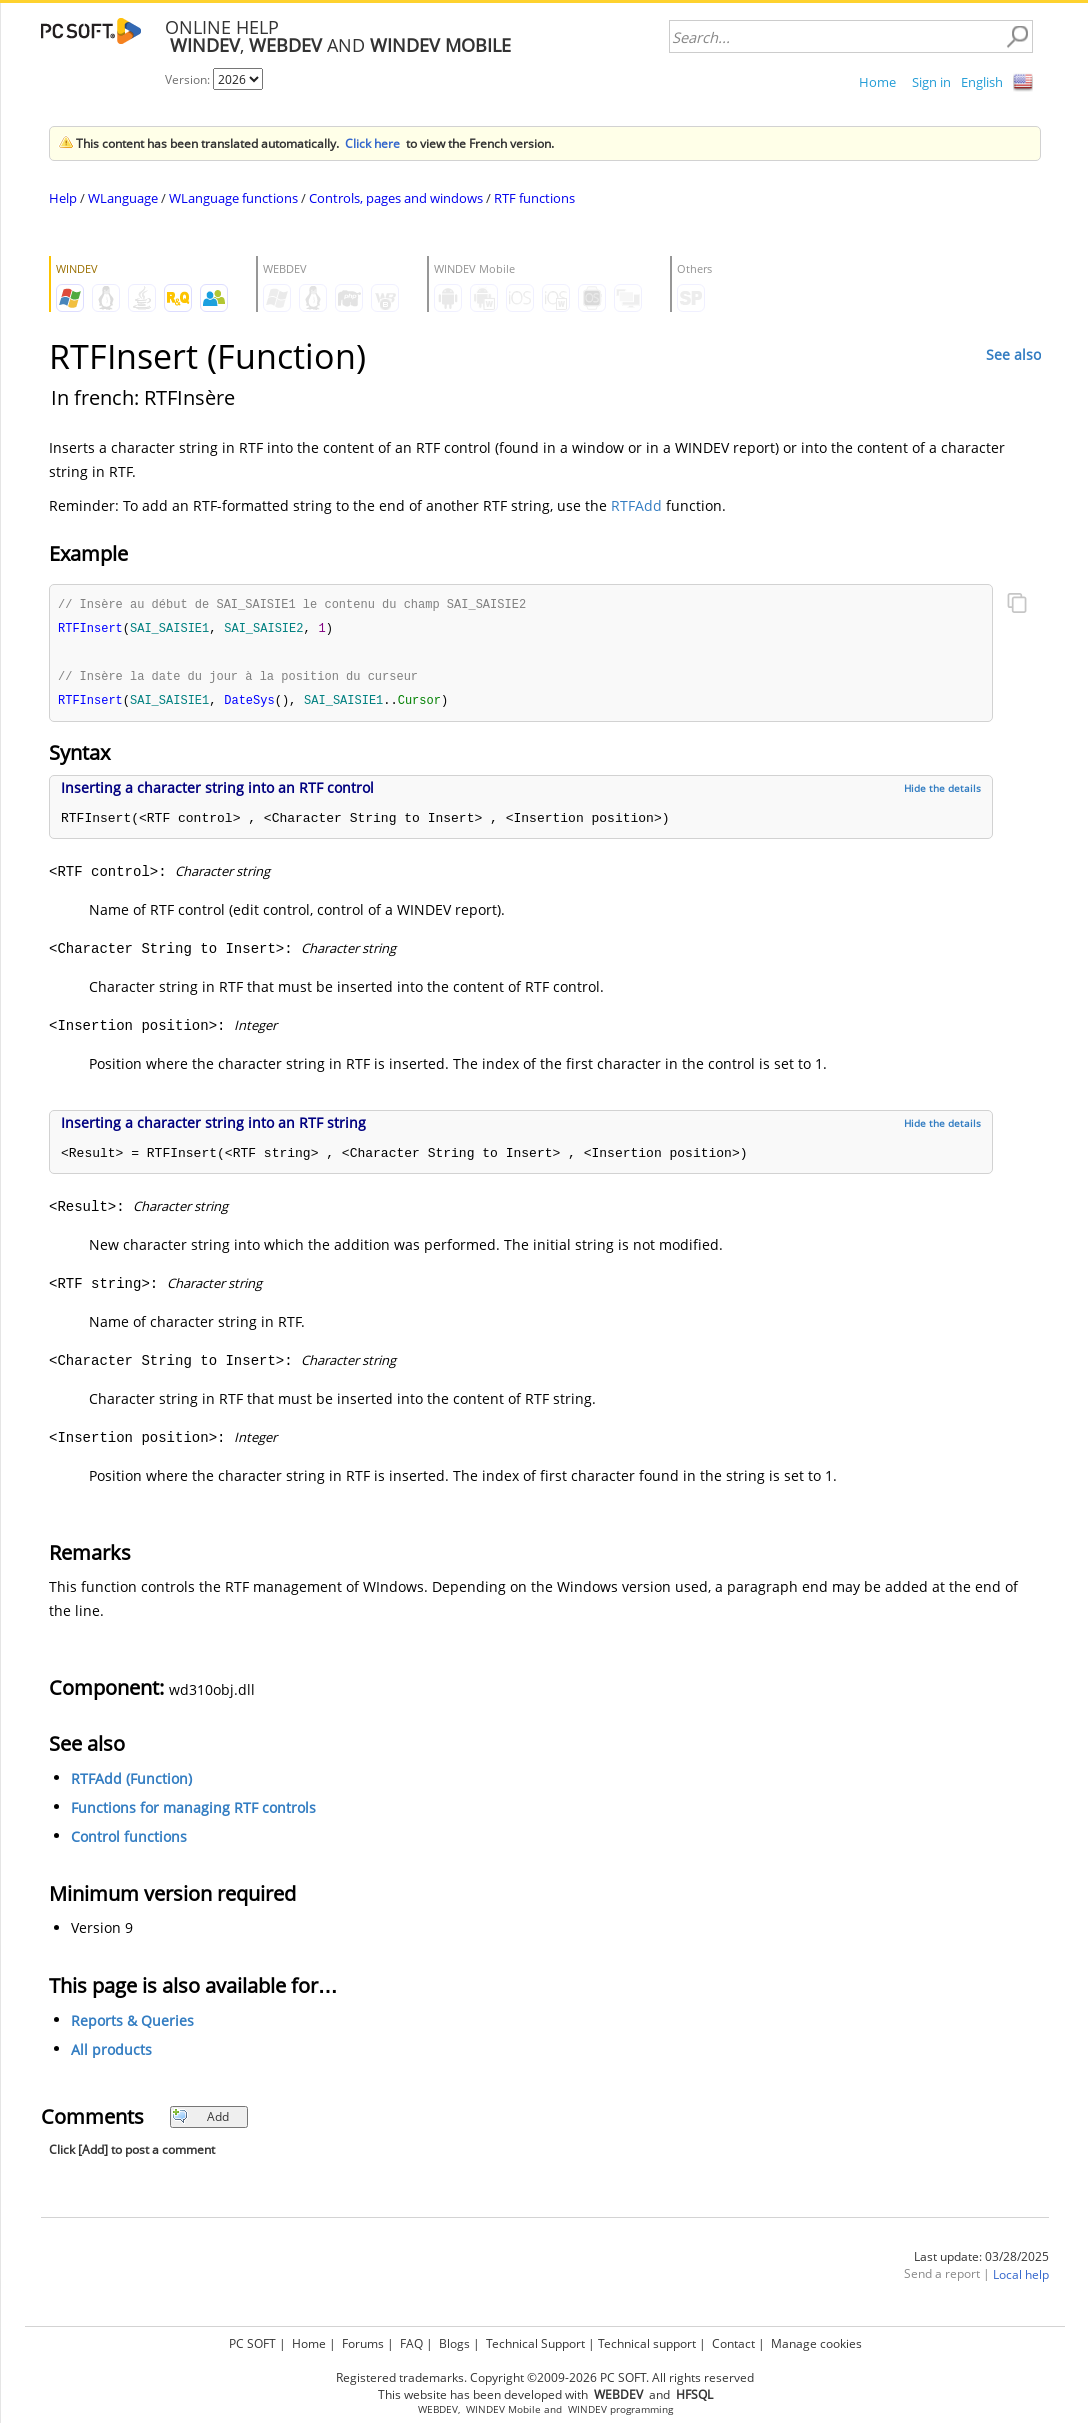 This screenshot has height=2423, width=1088. Describe the element at coordinates (931, 82) in the screenshot. I see `Sign in` at that location.